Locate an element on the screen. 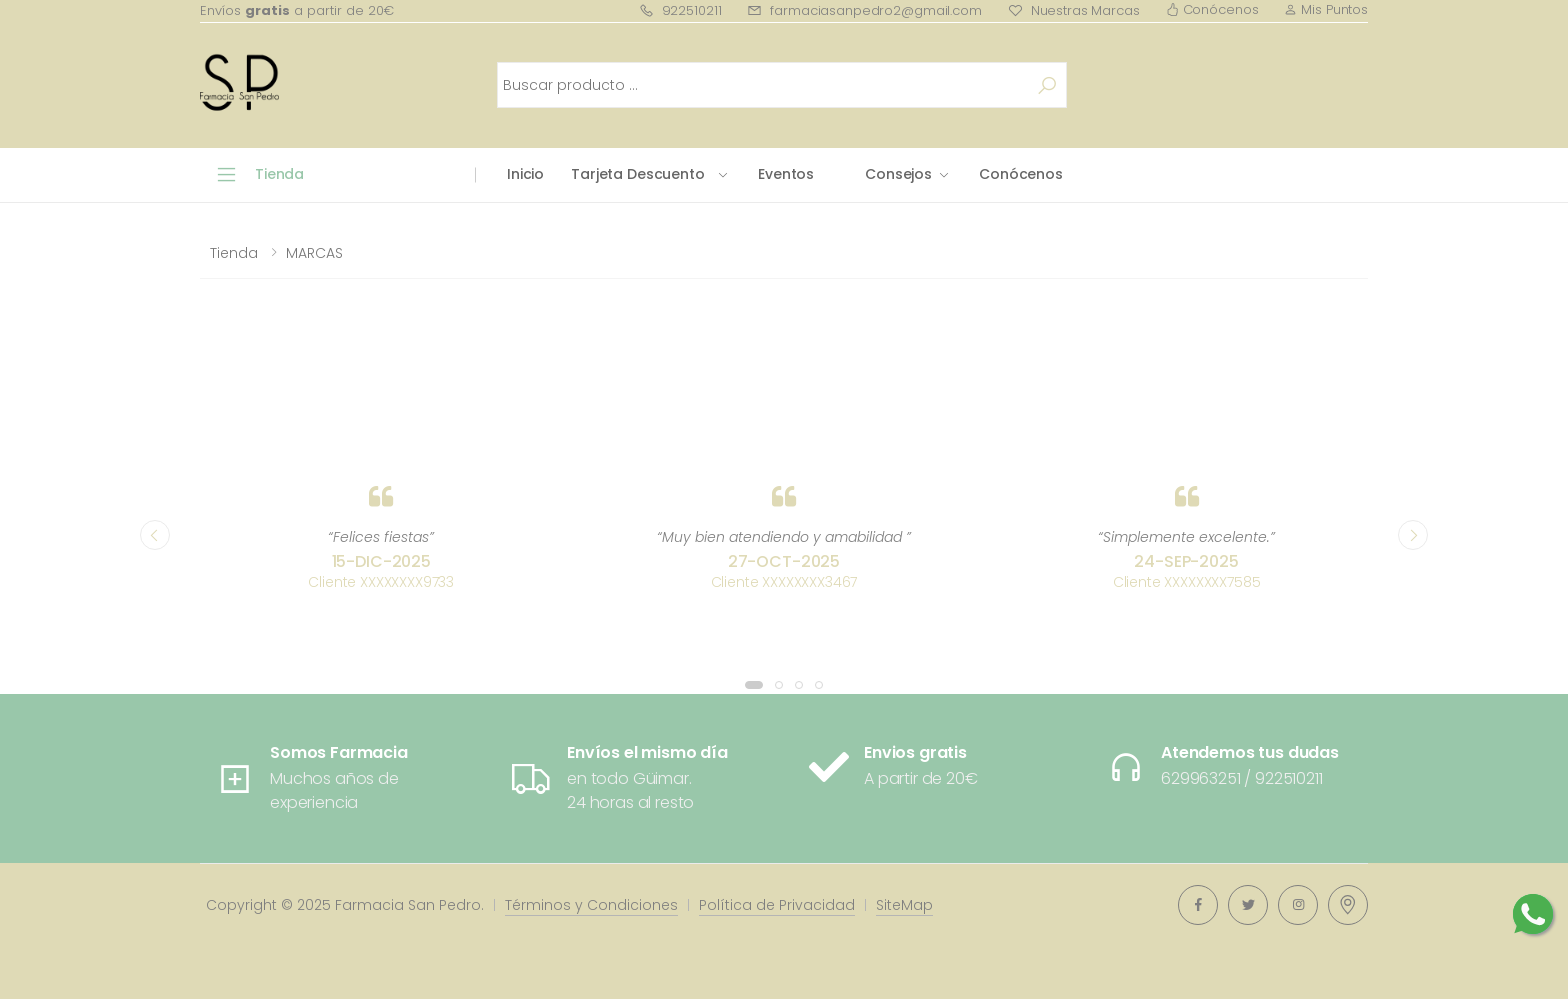 The width and height of the screenshot is (1568, 999). Mis Puntos is located at coordinates (1326, 9).